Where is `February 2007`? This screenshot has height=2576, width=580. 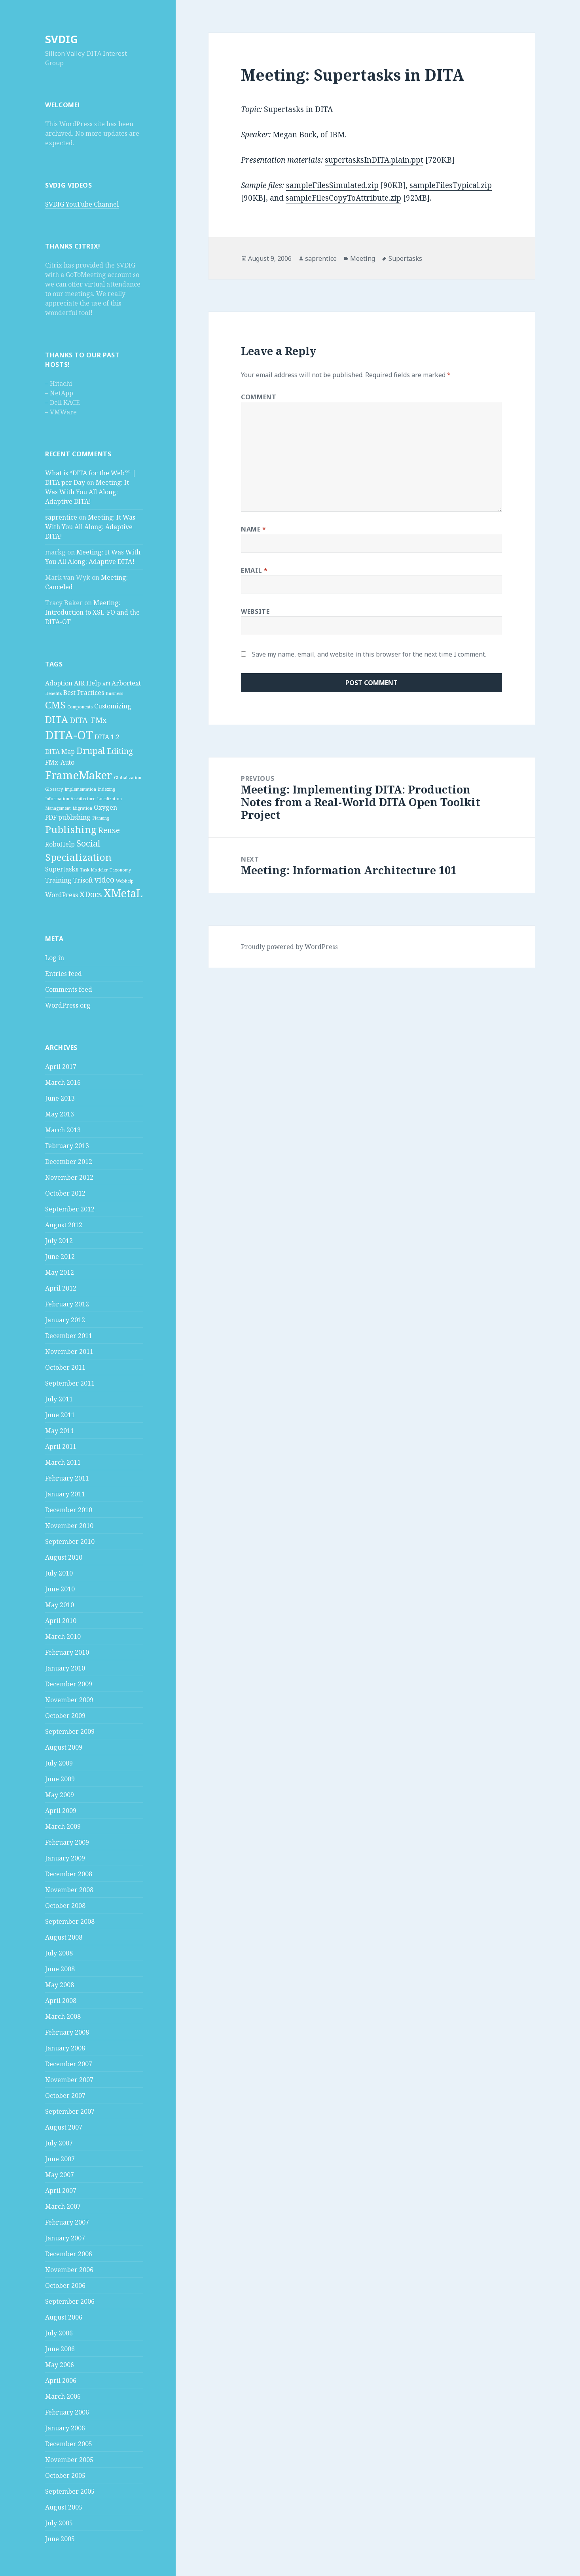
February 2007 is located at coordinates (67, 2222).